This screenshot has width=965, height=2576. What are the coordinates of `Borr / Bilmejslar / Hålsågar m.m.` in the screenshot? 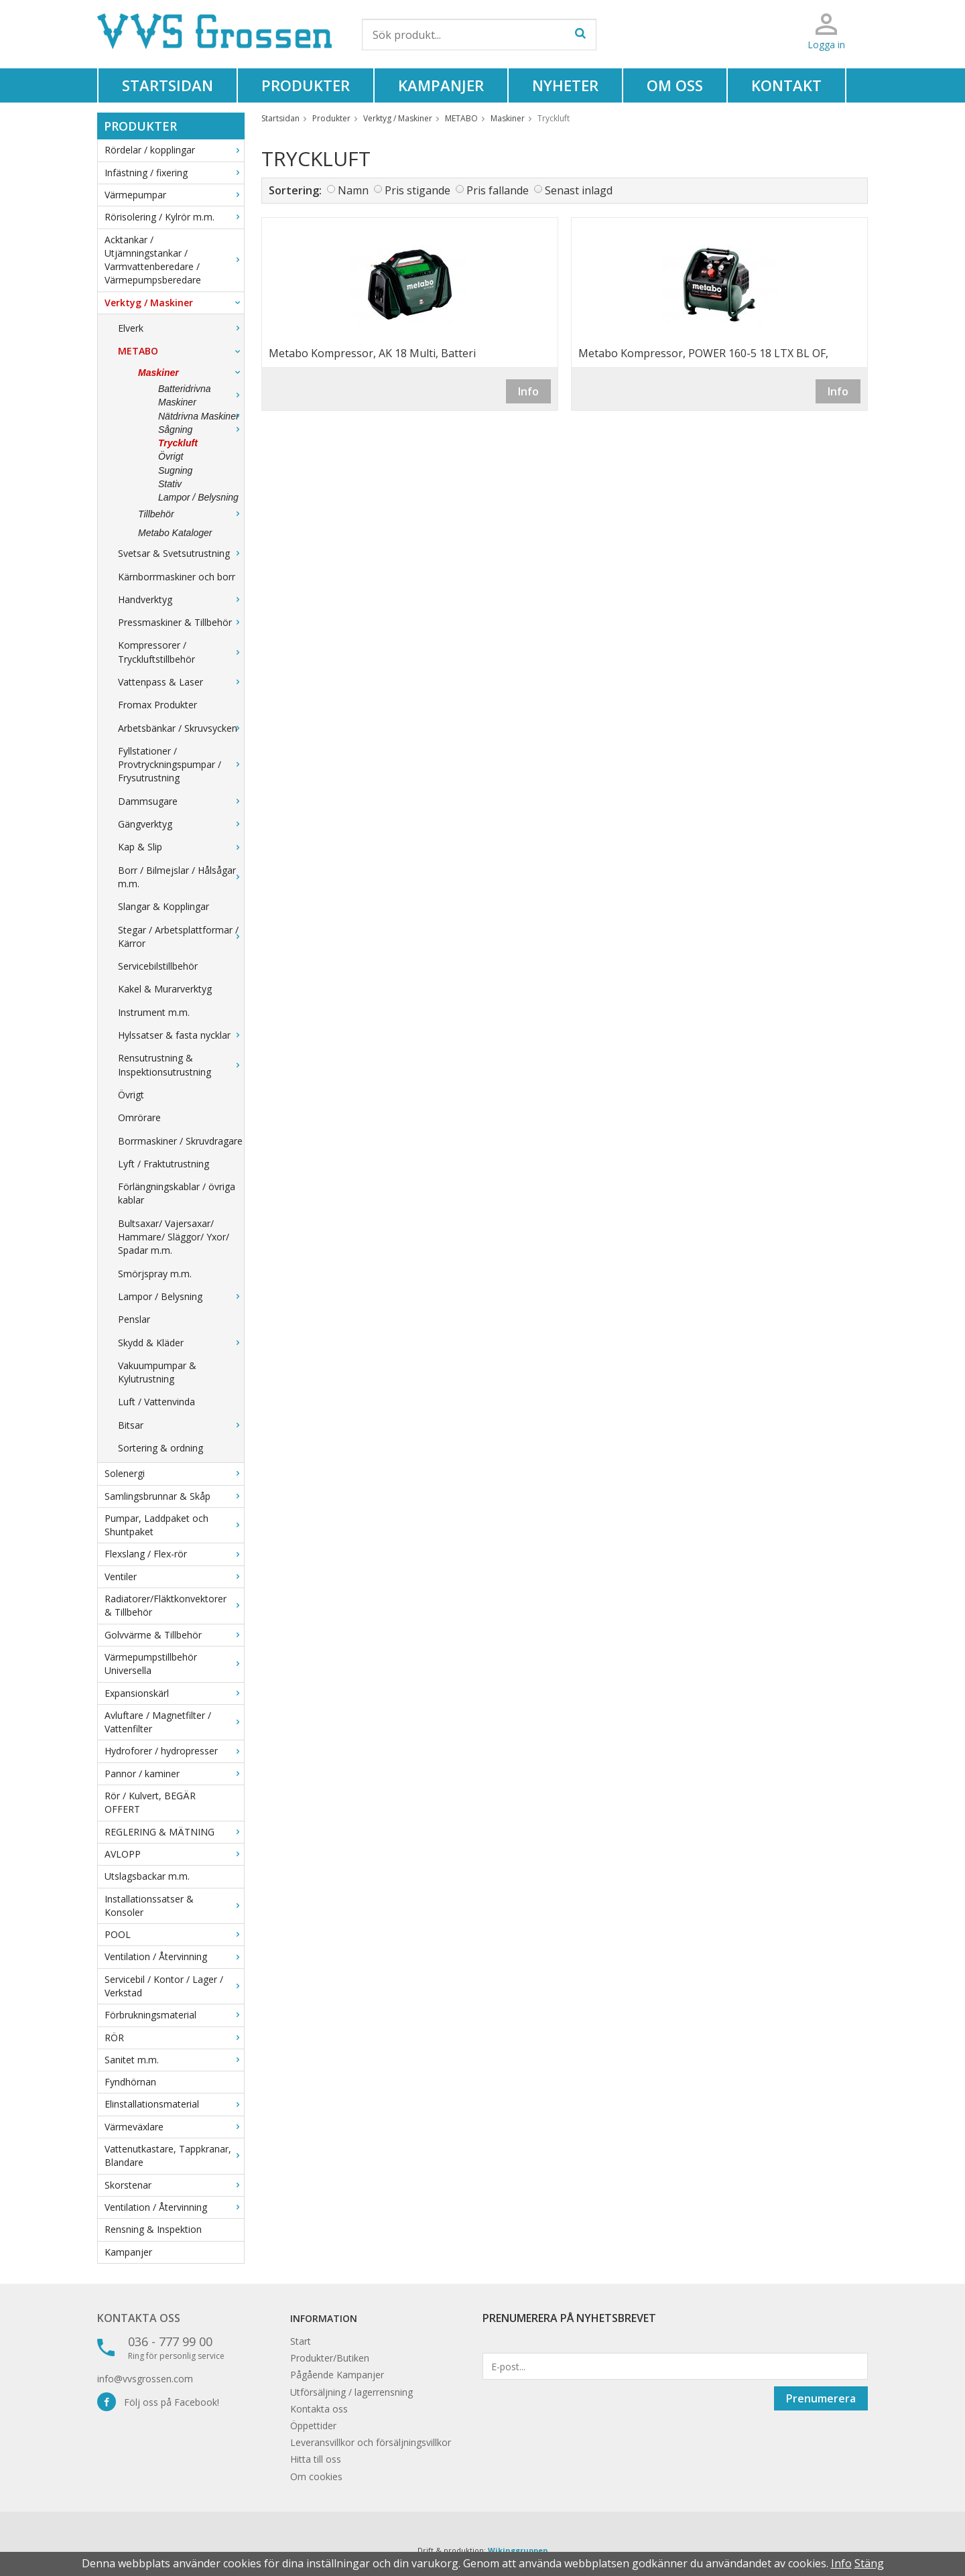 It's located at (181, 877).